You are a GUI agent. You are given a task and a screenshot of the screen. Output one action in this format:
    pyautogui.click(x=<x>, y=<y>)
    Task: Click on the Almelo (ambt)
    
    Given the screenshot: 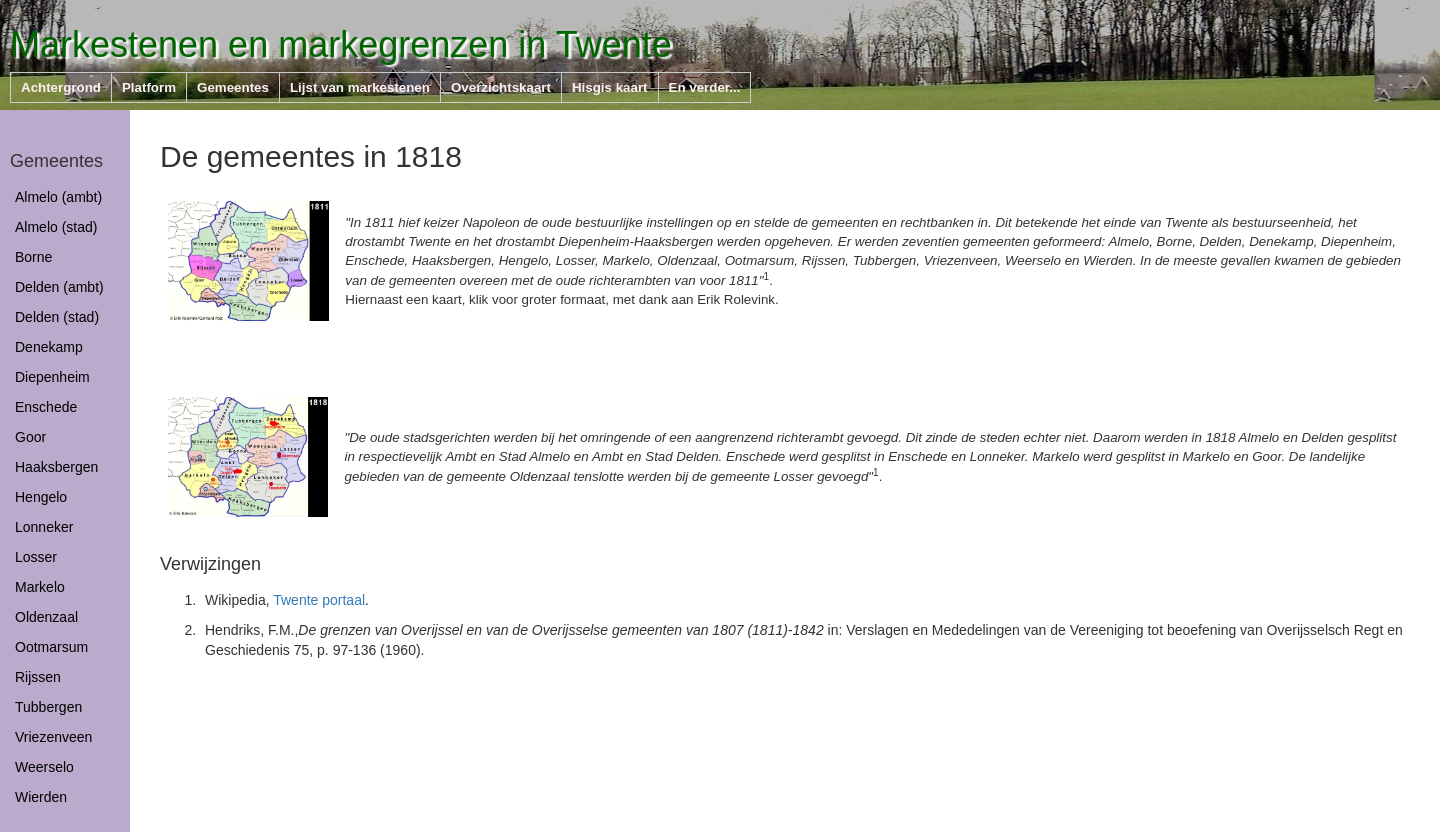 What is the action you would take?
    pyautogui.click(x=58, y=197)
    